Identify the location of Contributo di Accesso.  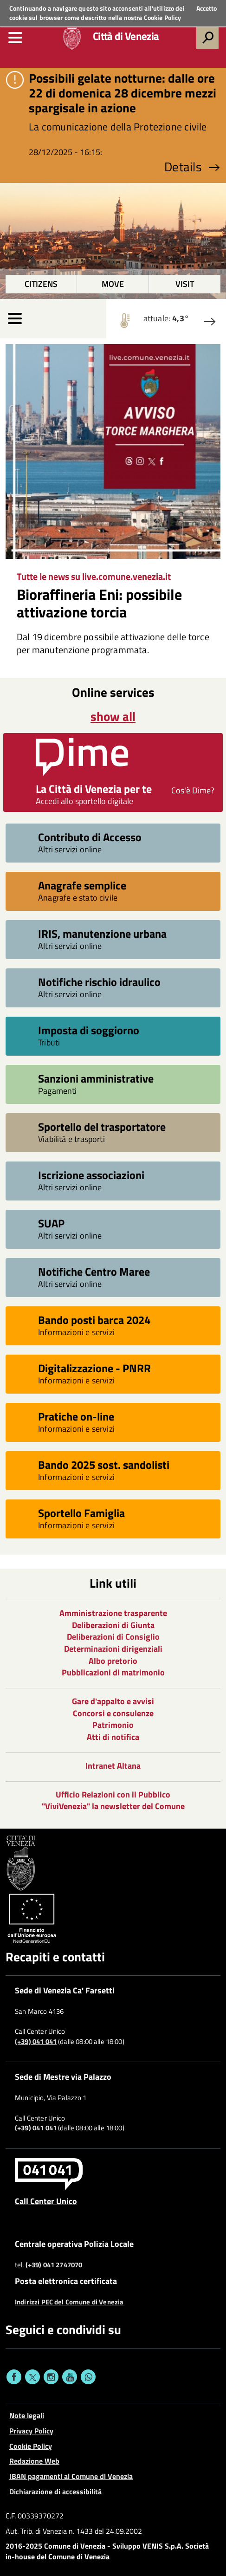
(90, 836).